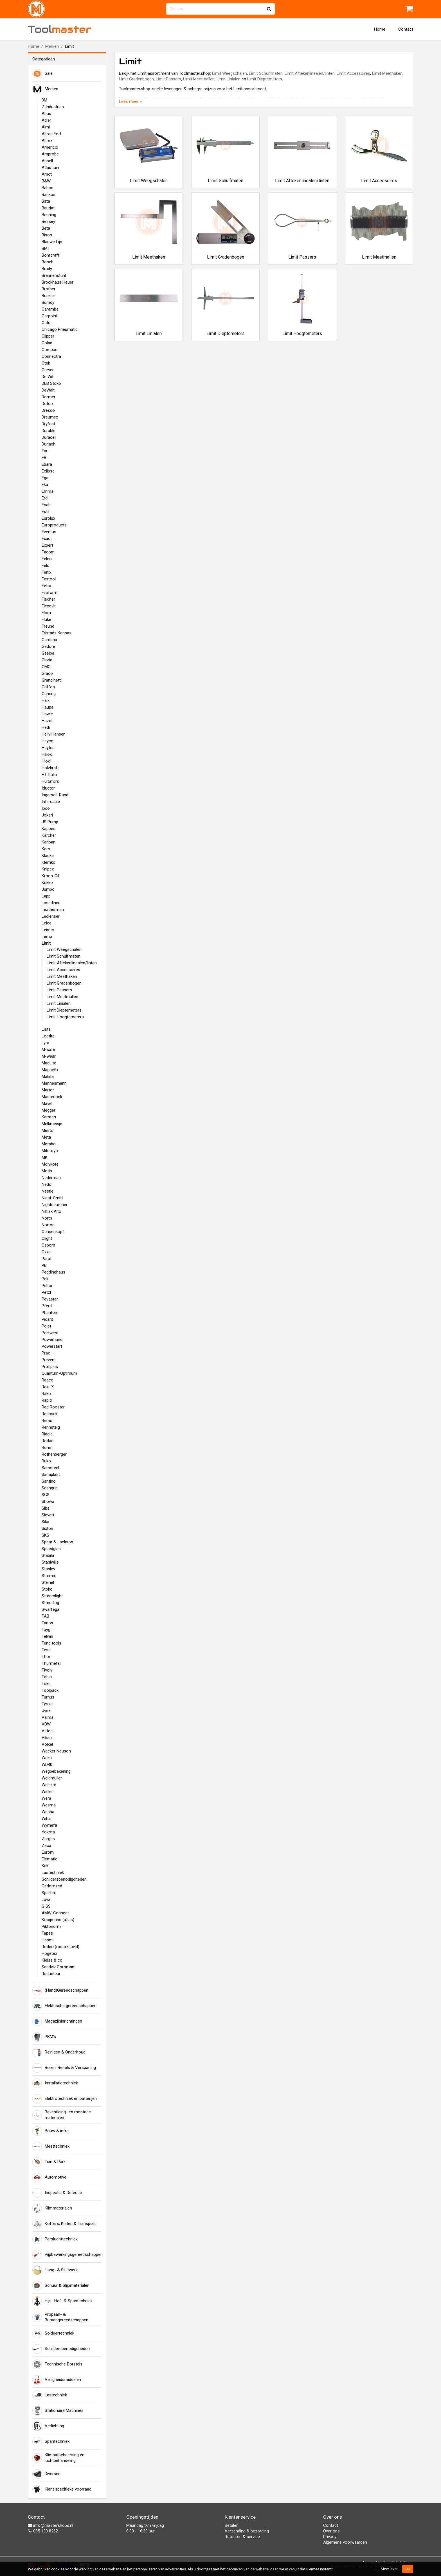 This screenshot has height=2576, width=441. What do you see at coordinates (54, 275) in the screenshot?
I see `Brennenstuhl` at bounding box center [54, 275].